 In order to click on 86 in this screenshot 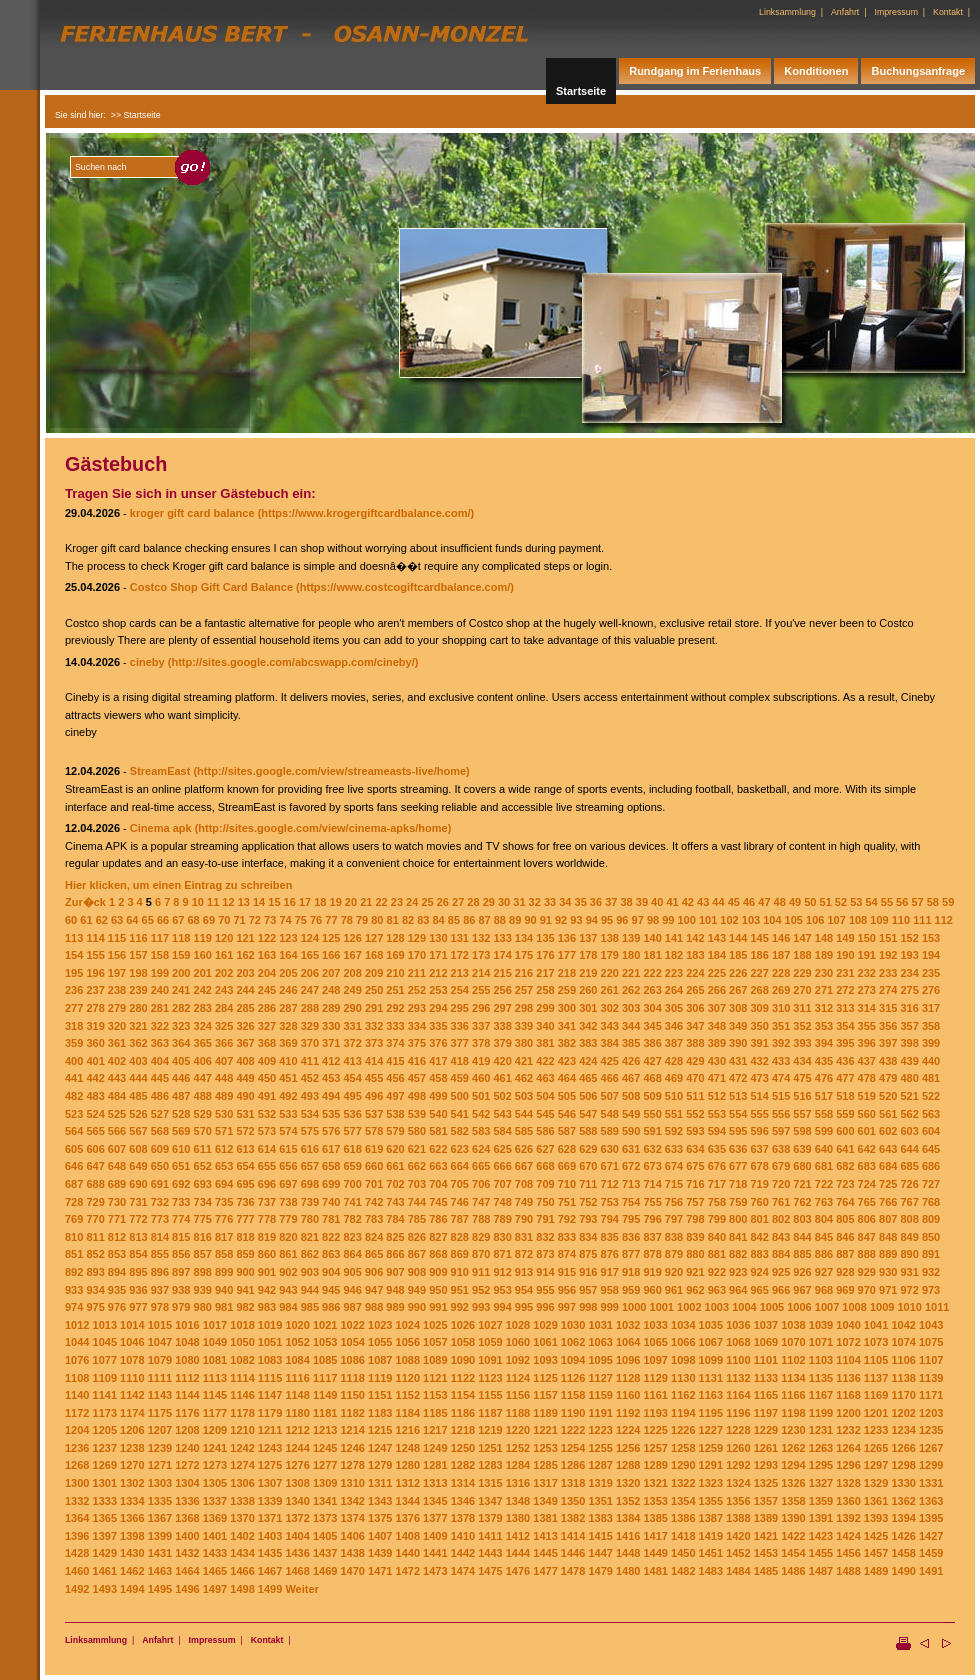, I will do `click(469, 920)`.